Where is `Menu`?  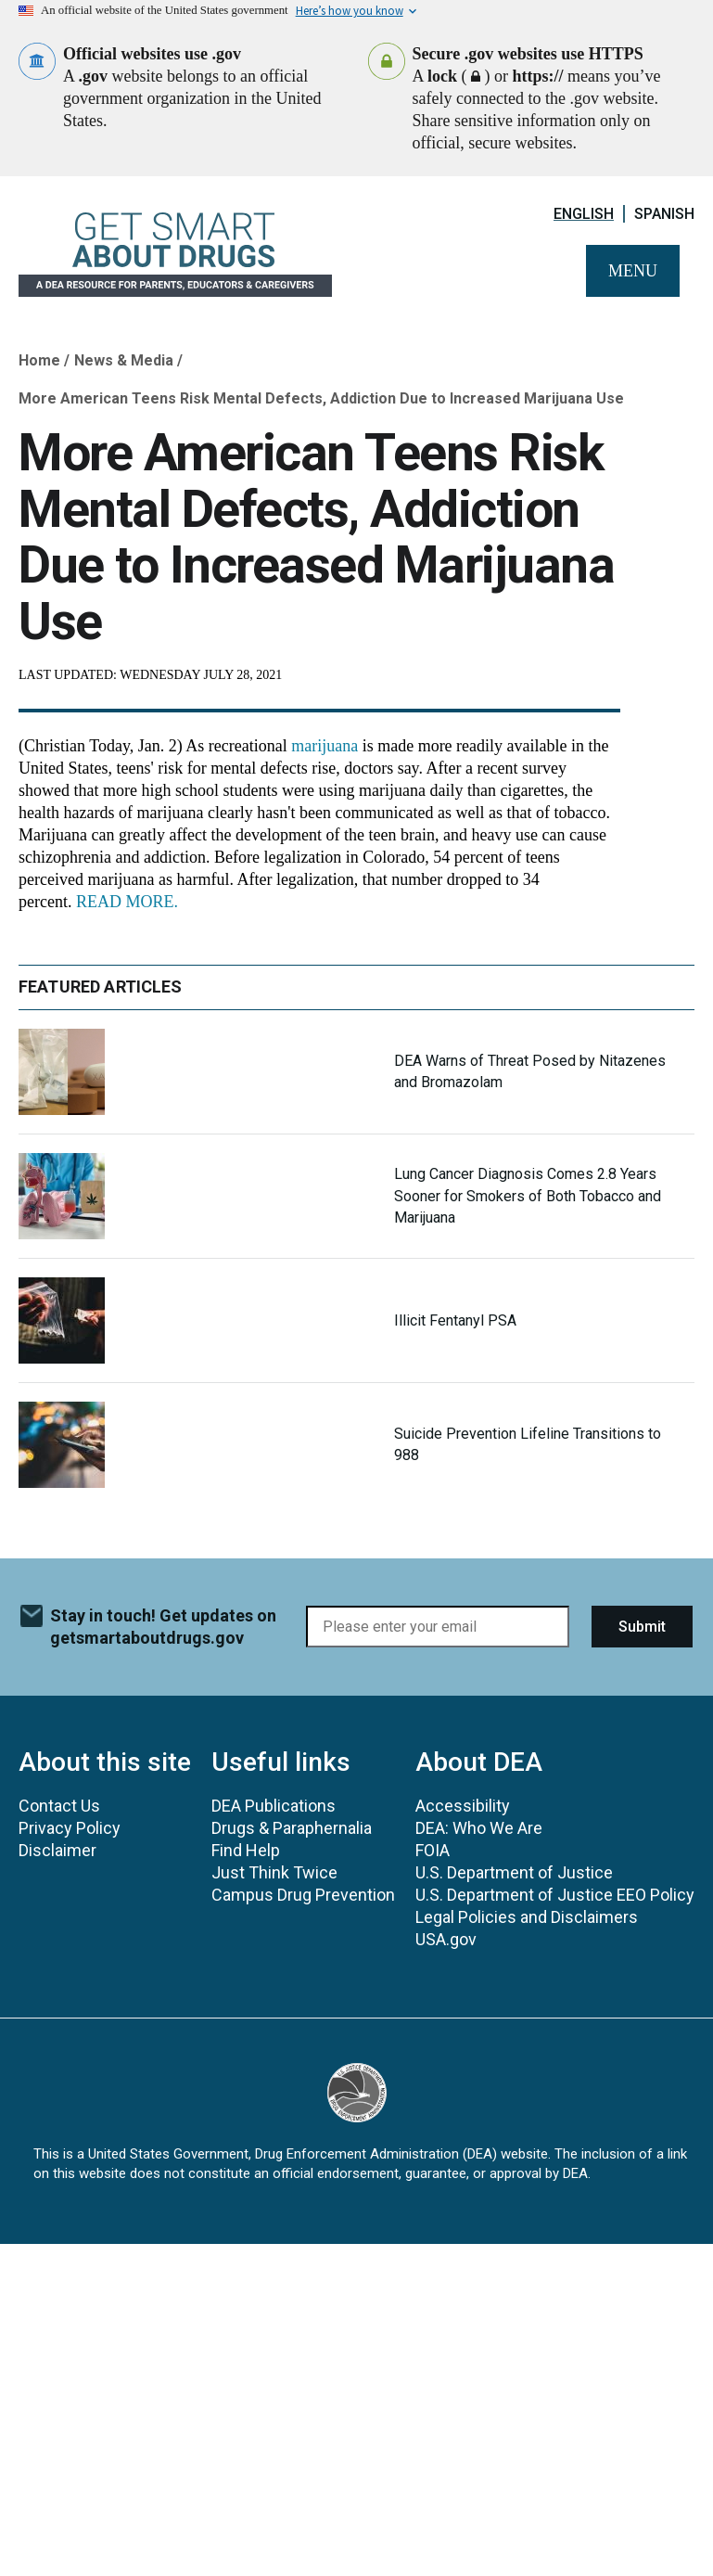 Menu is located at coordinates (632, 271).